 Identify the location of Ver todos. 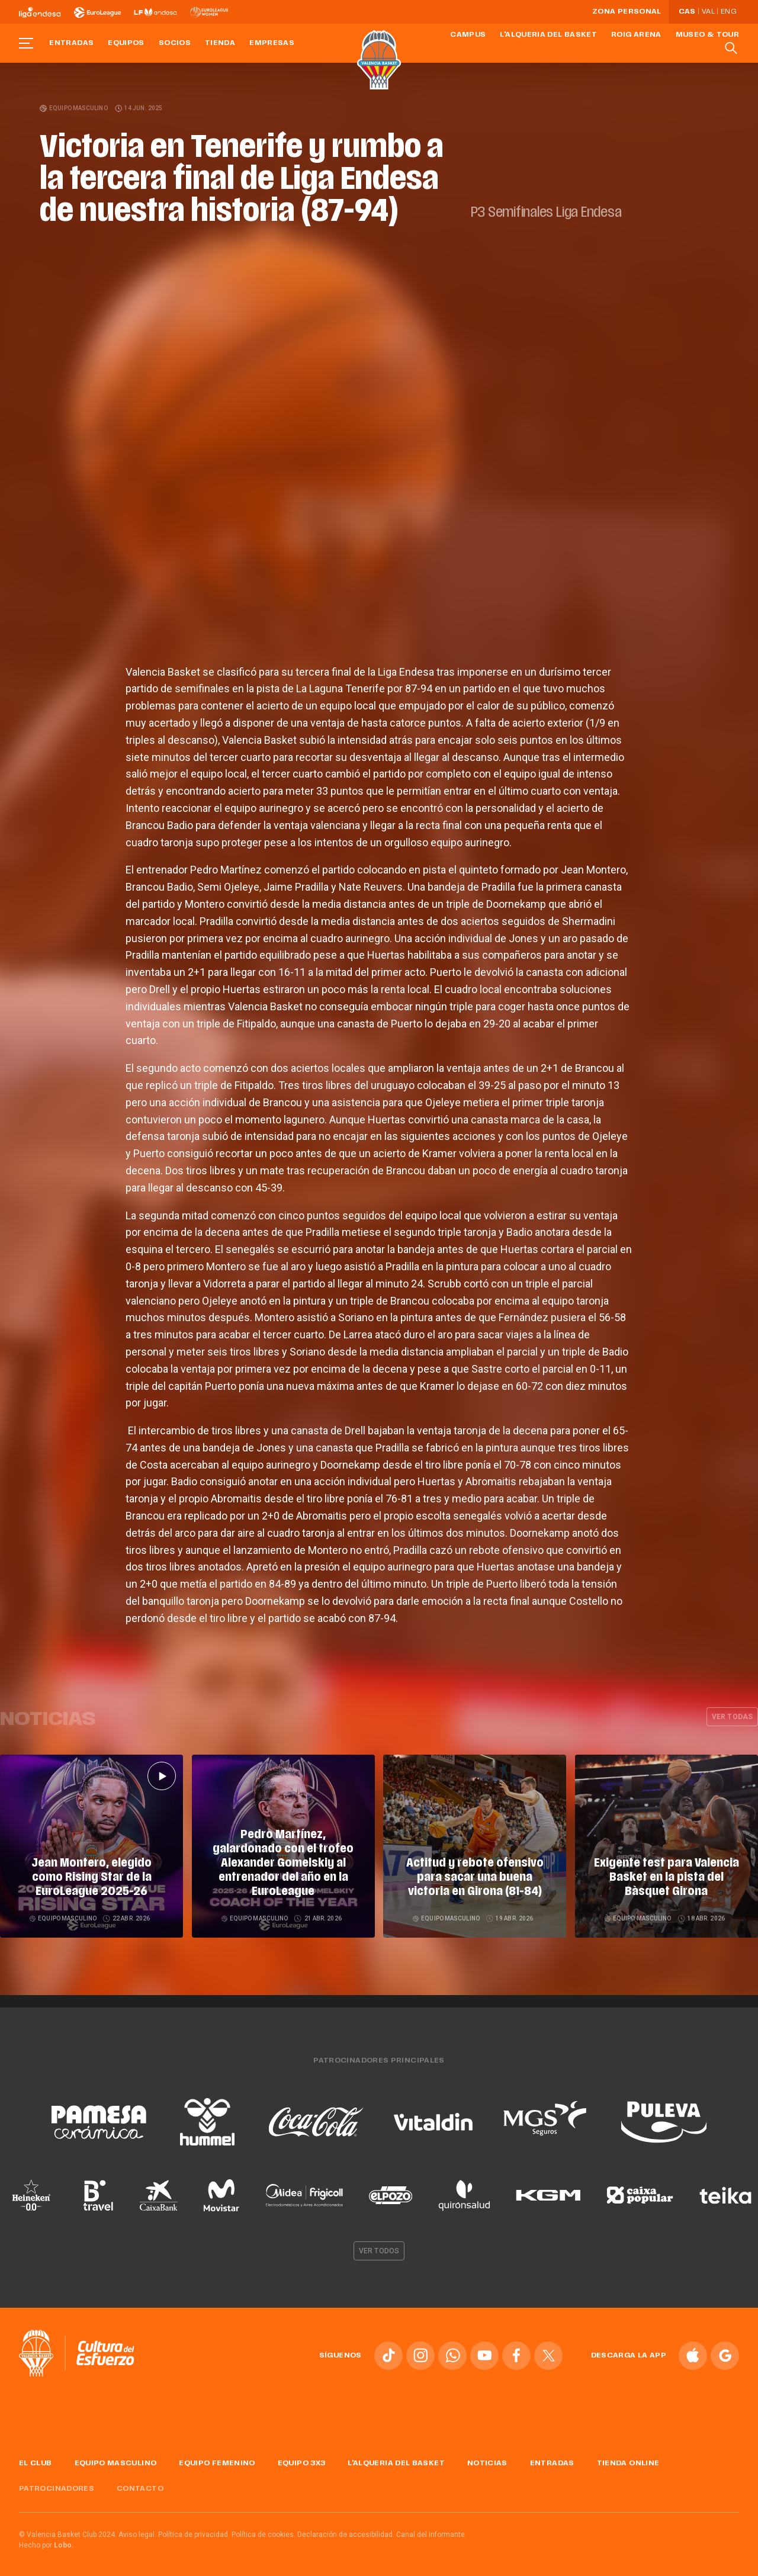
(379, 2246).